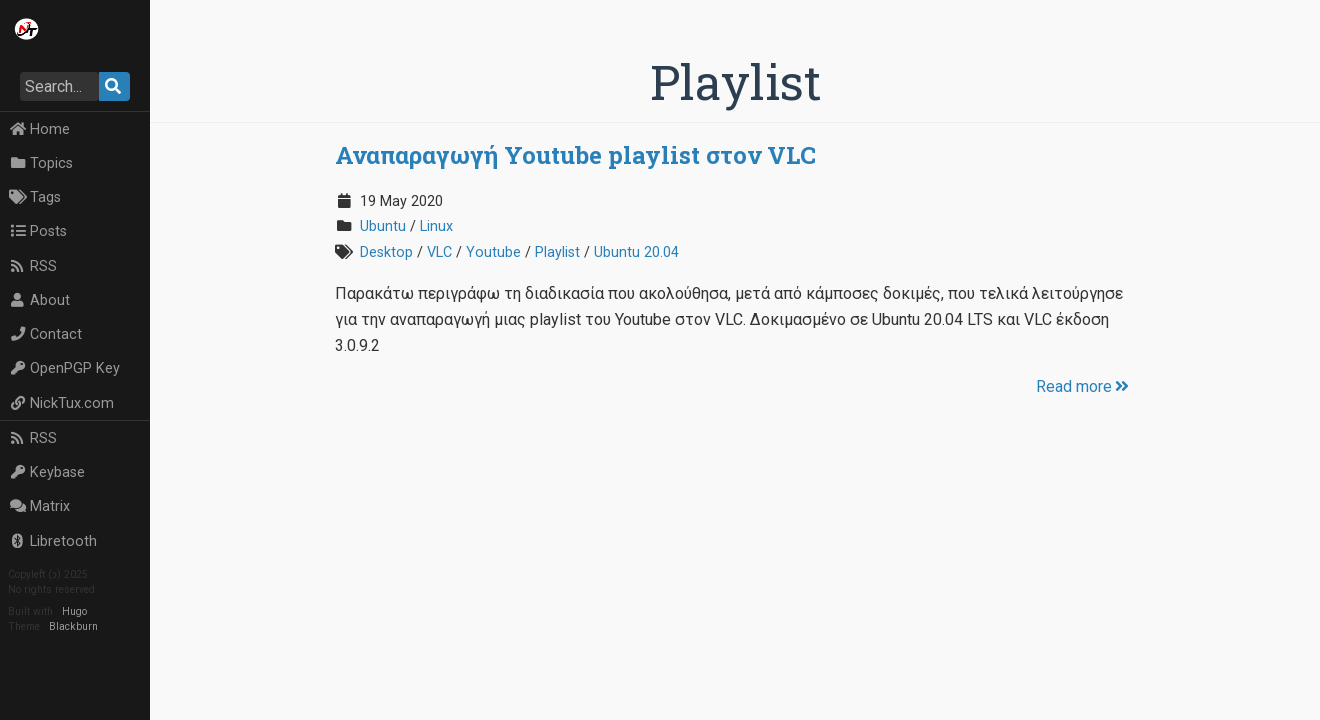 The width and height of the screenshot is (1320, 720). I want to click on Read more, so click(1084, 386).